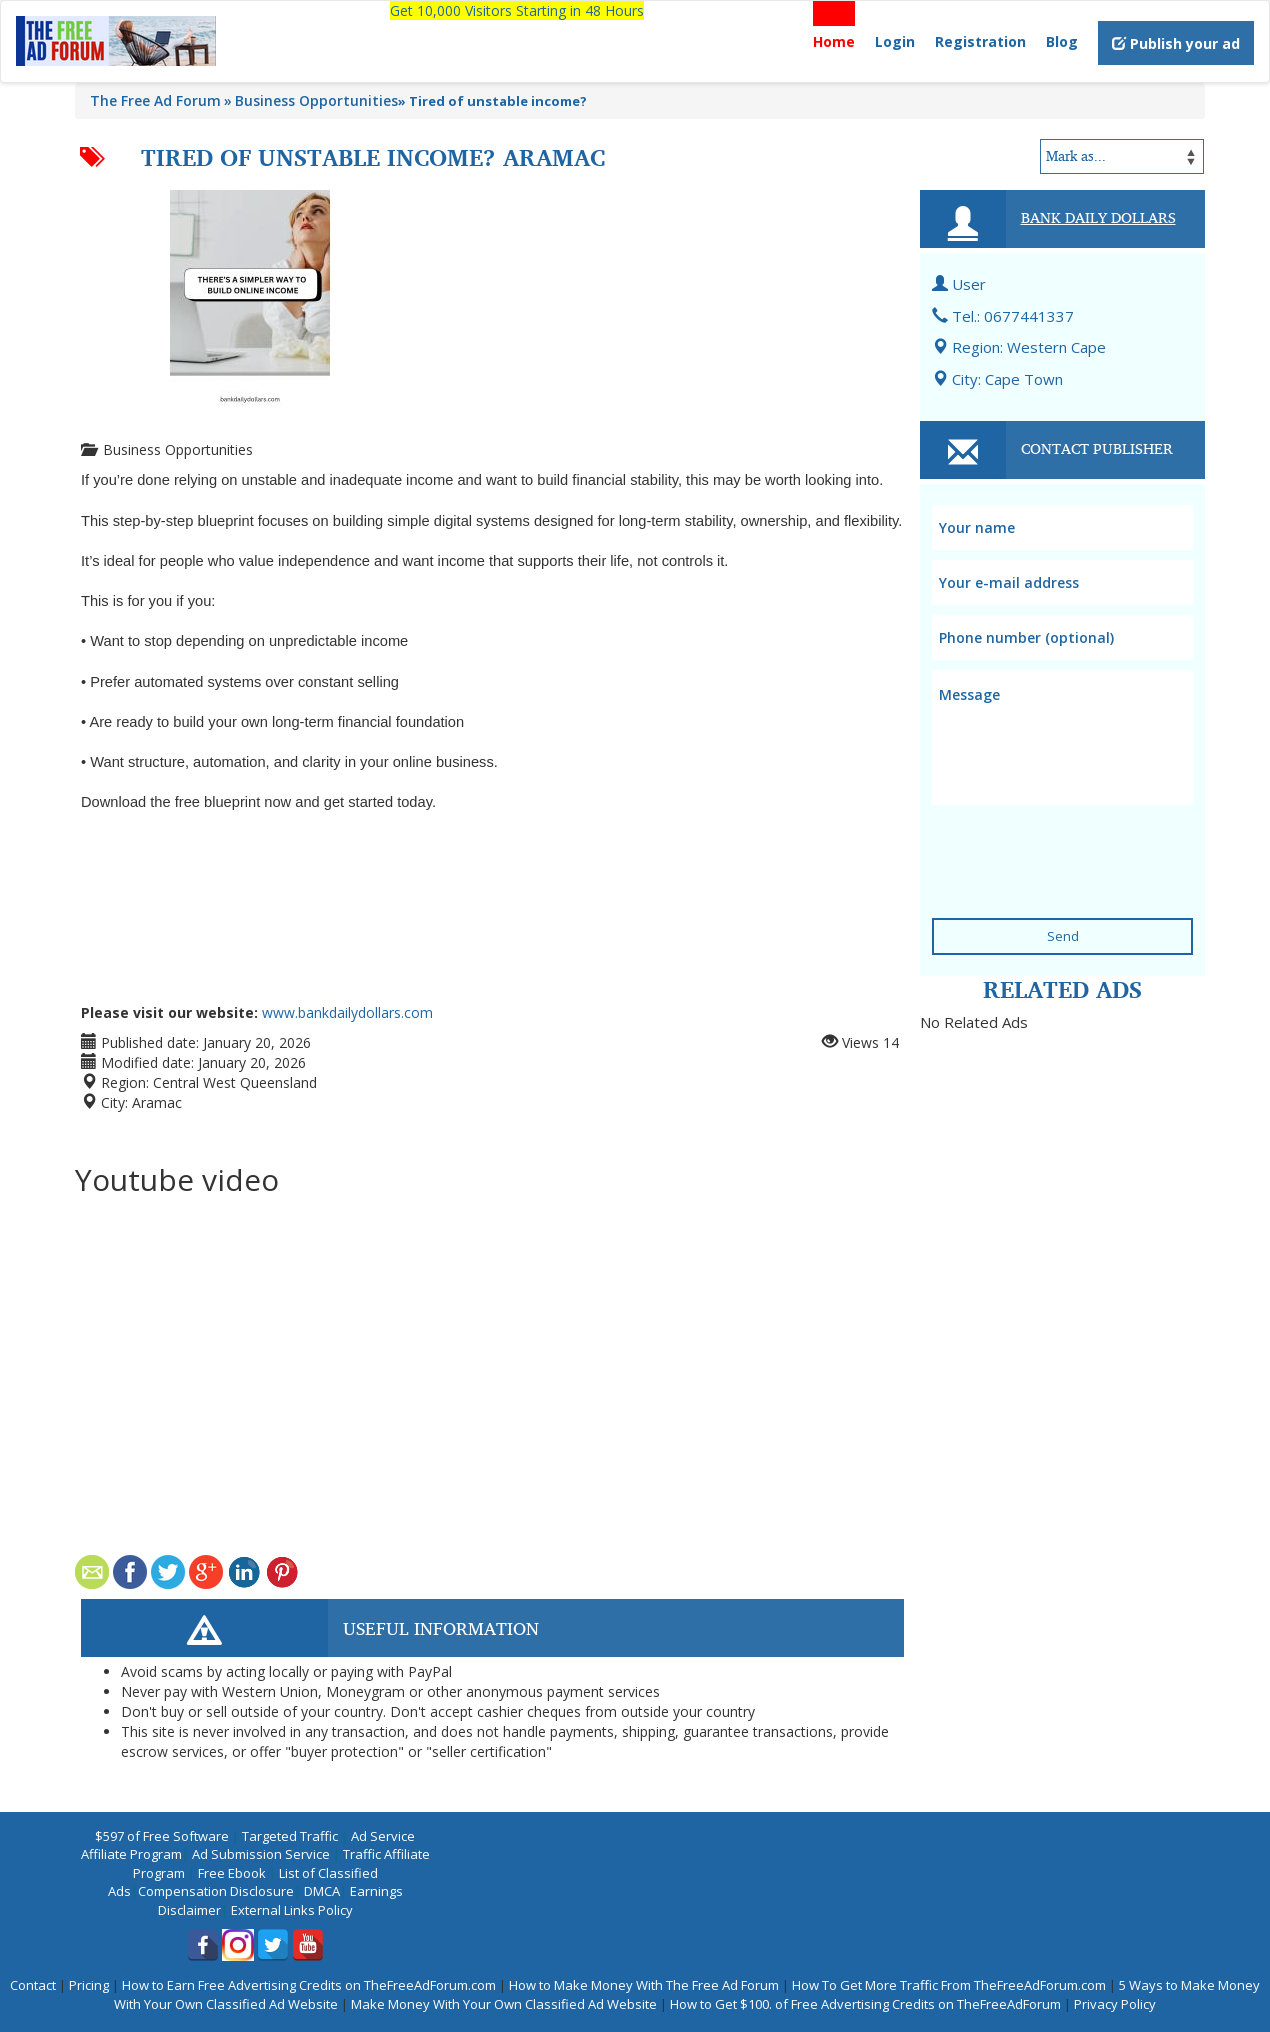  Describe the element at coordinates (504, 2004) in the screenshot. I see `Make Money With Your Own Classified Ad Website` at that location.